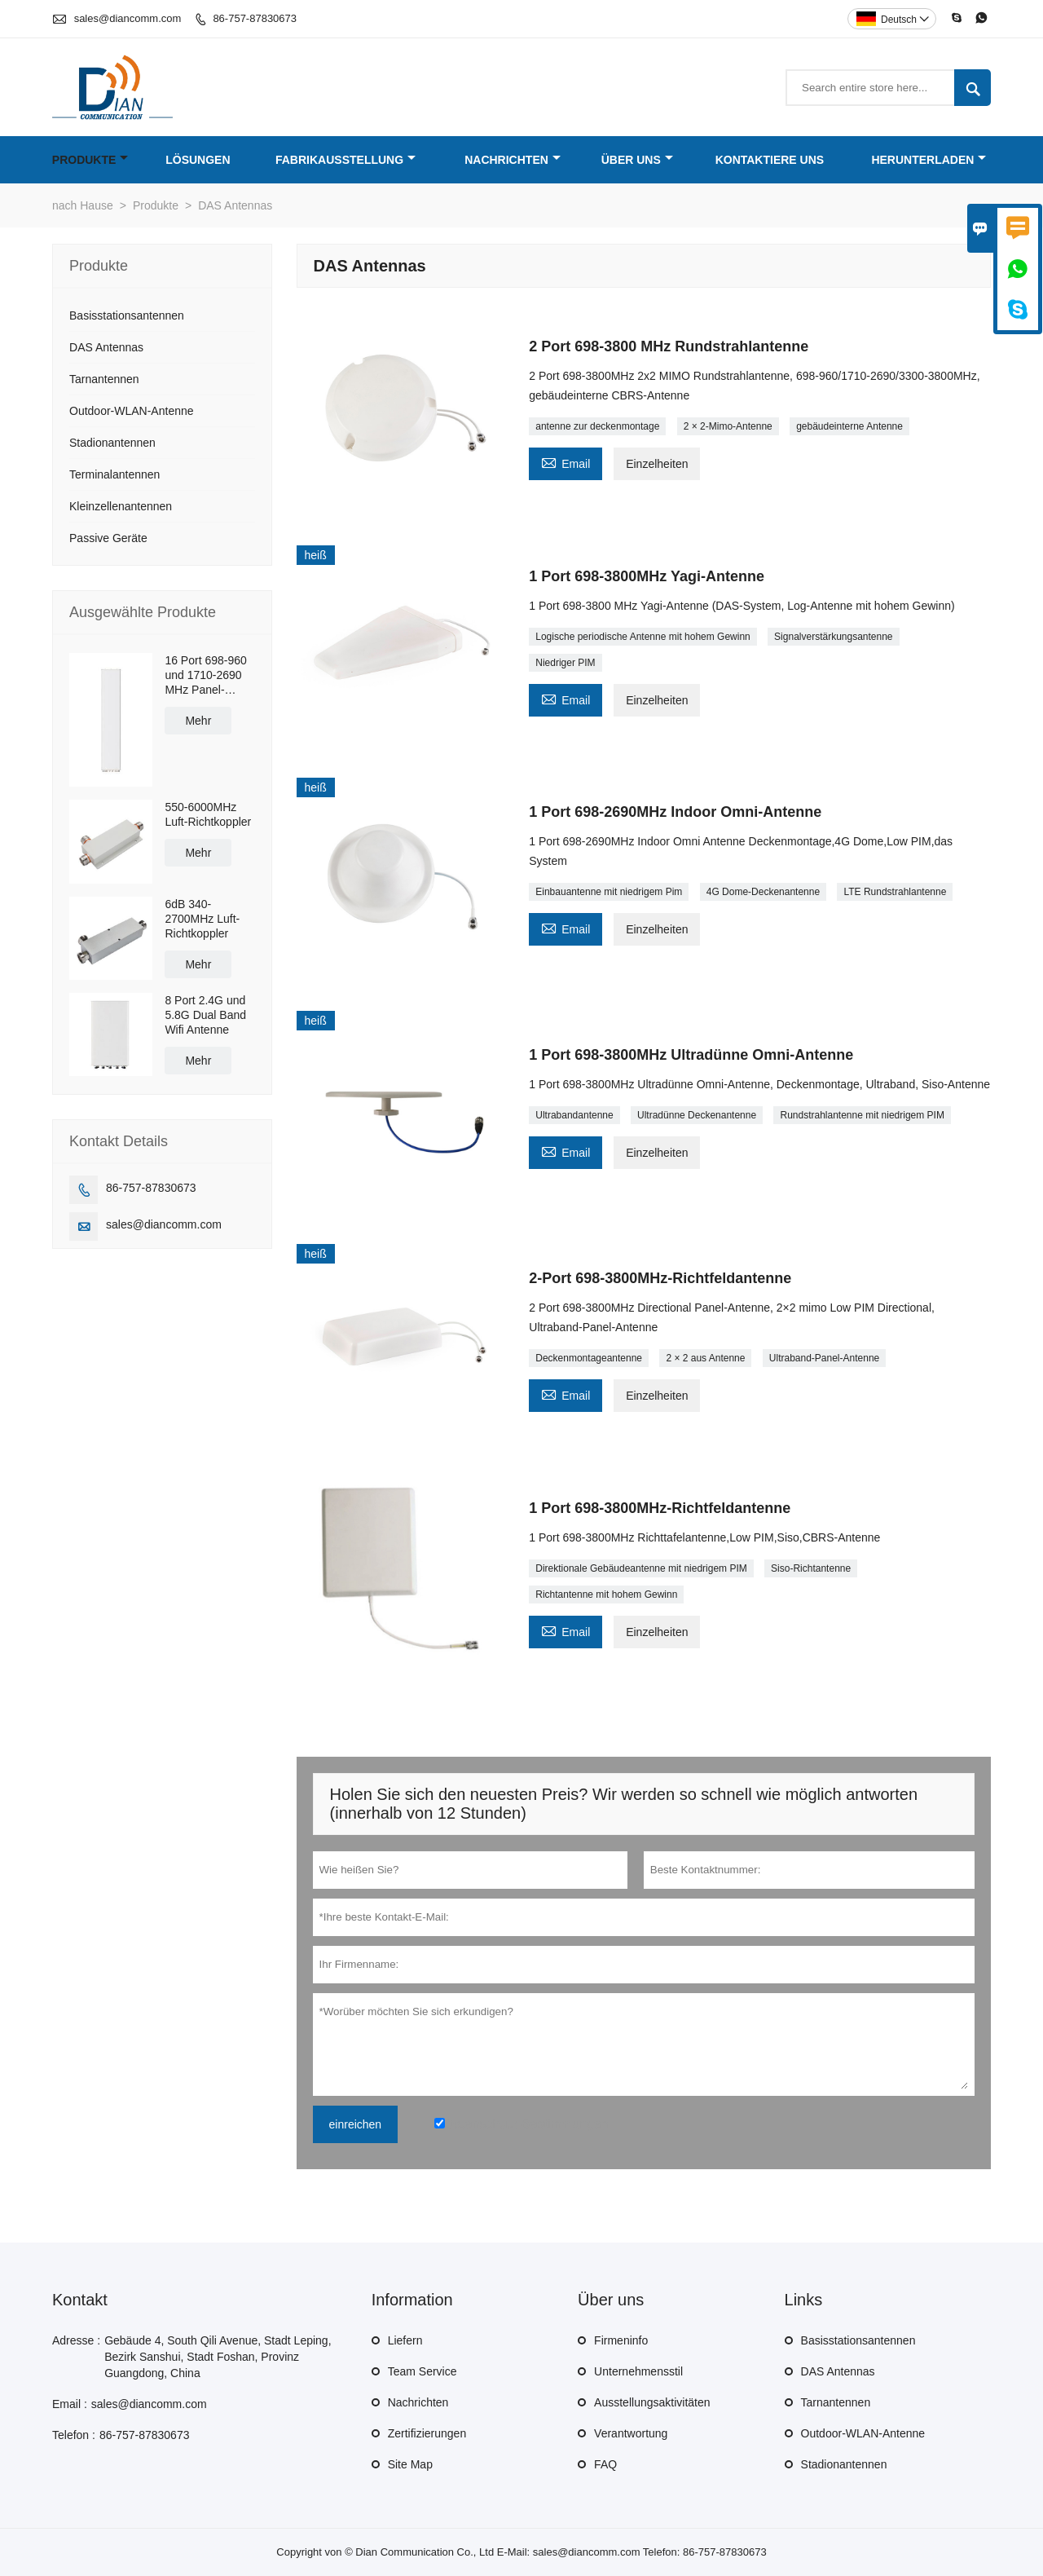  What do you see at coordinates (630, 2433) in the screenshot?
I see `Verantwortung` at bounding box center [630, 2433].